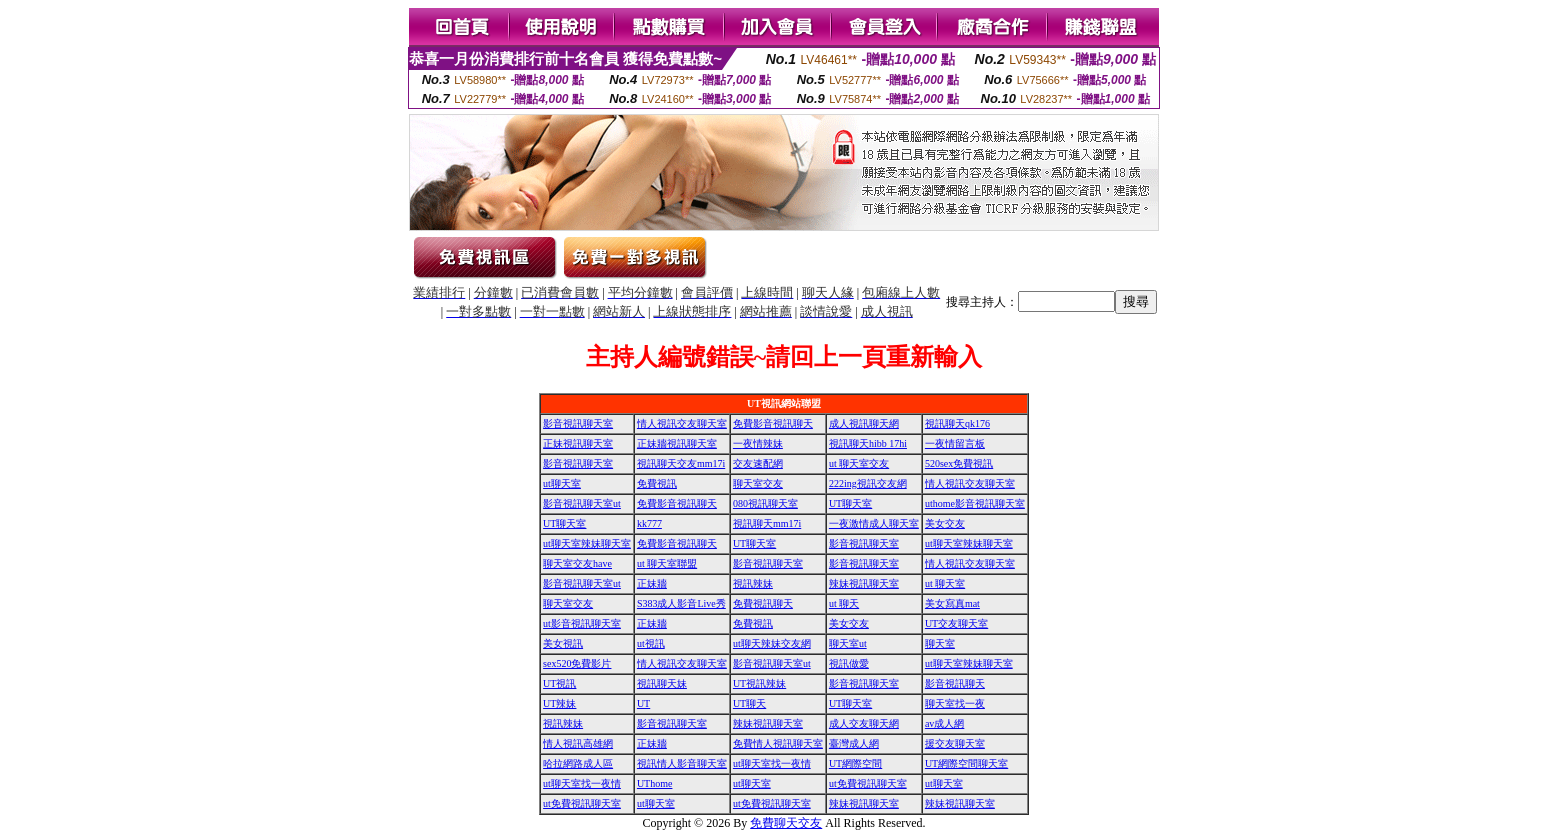  Describe the element at coordinates (854, 743) in the screenshot. I see `臺灣成人網` at that location.